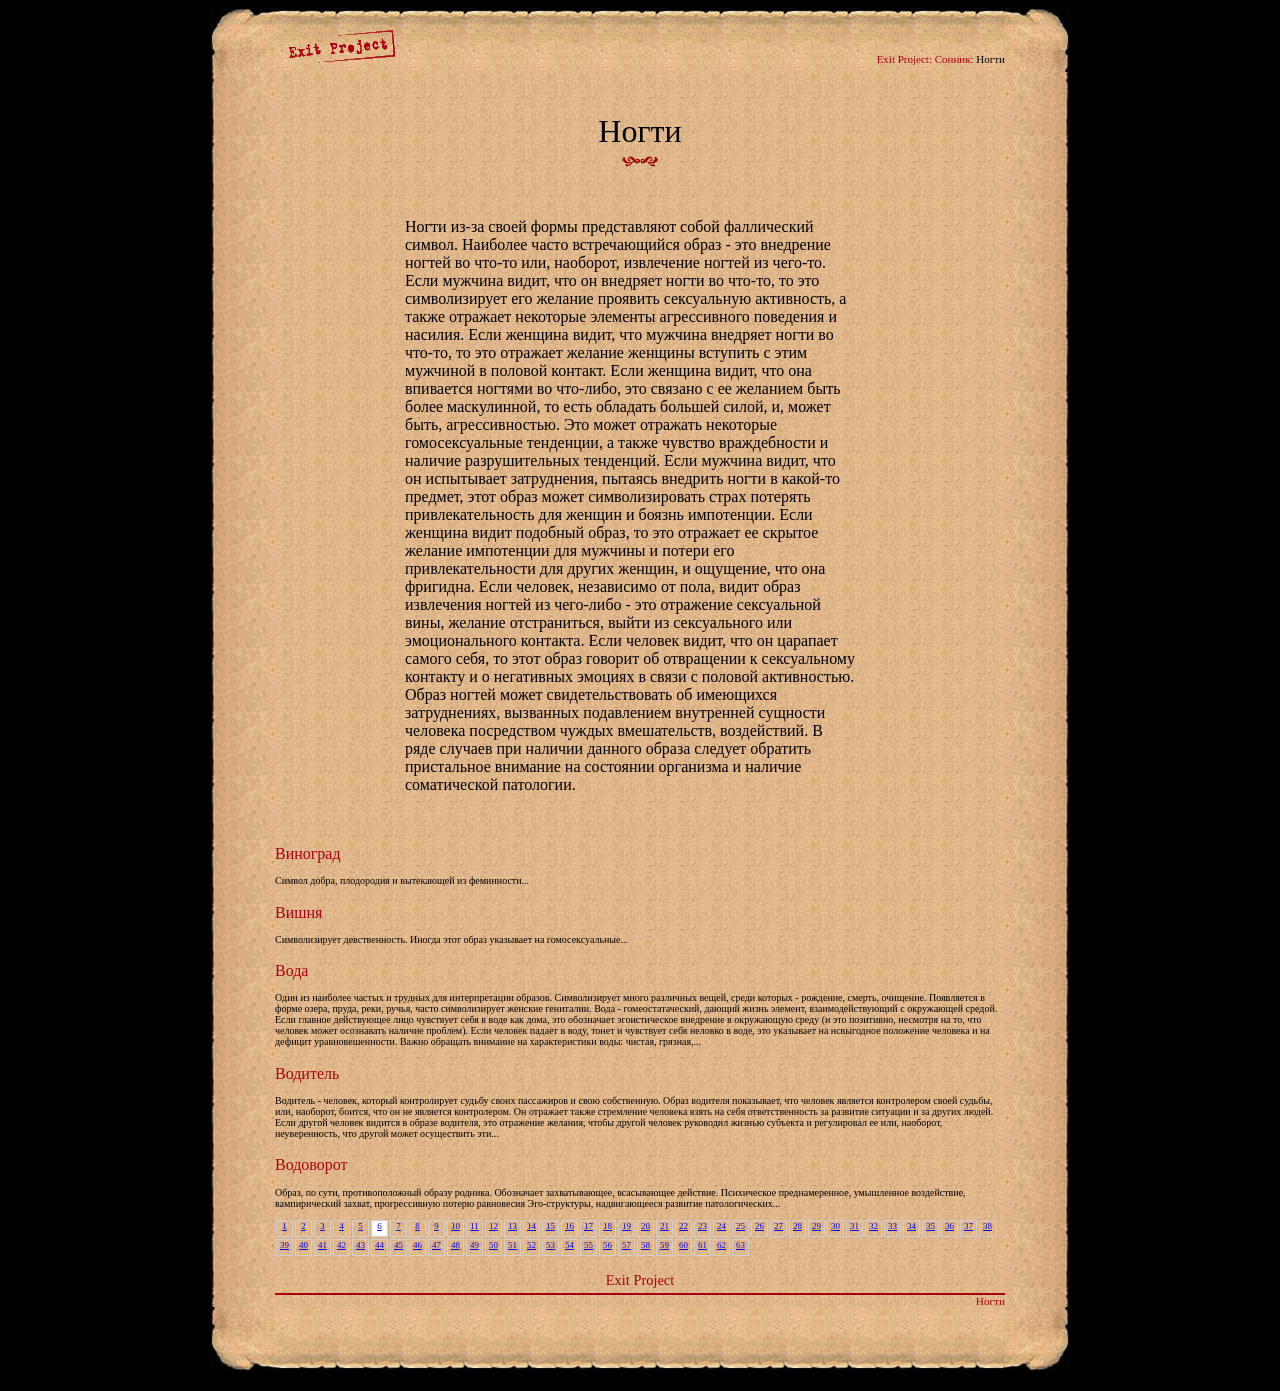 Image resolution: width=1280 pixels, height=1391 pixels. What do you see at coordinates (664, 1245) in the screenshot?
I see `59` at bounding box center [664, 1245].